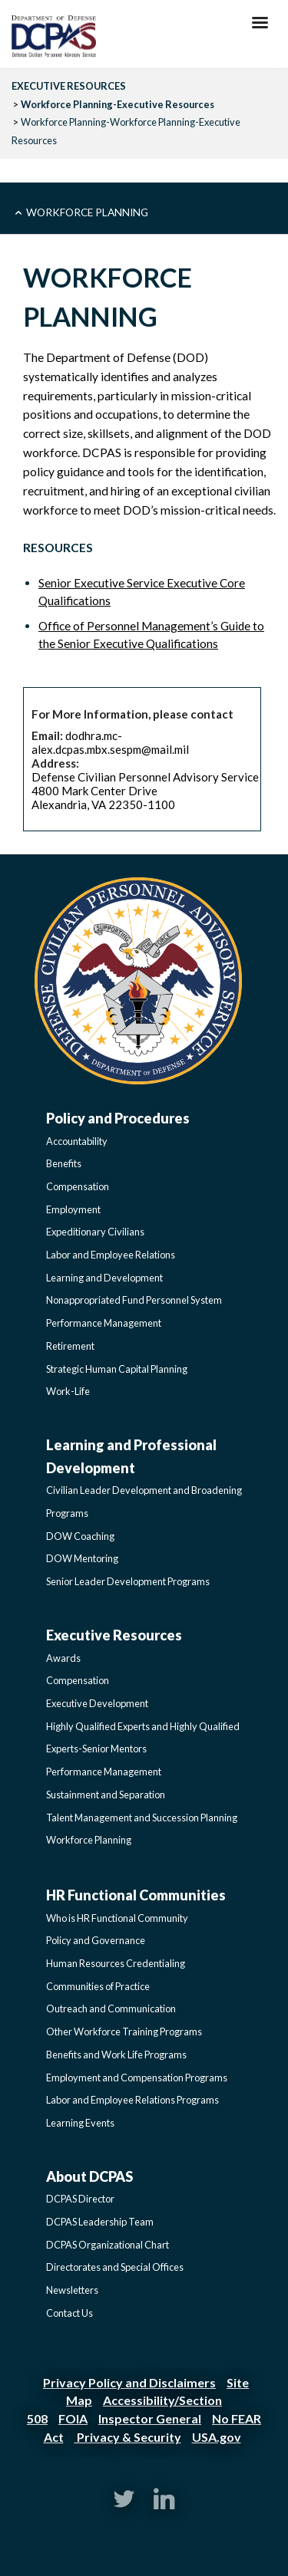 This screenshot has width=288, height=2576. I want to click on Directorates and Special Offices, so click(115, 2267).